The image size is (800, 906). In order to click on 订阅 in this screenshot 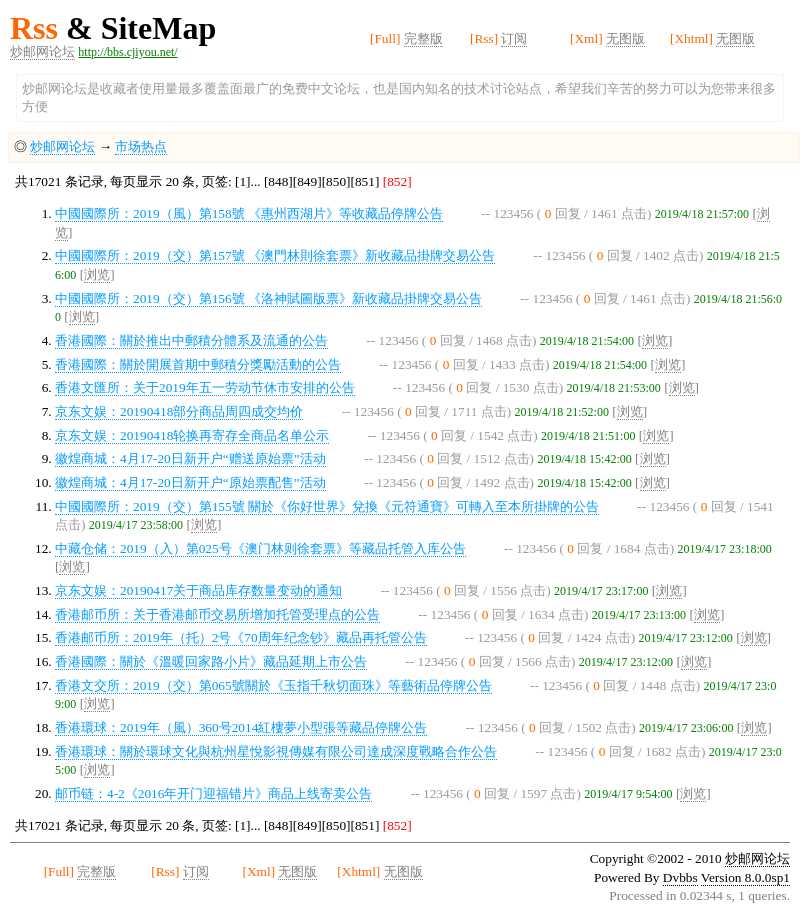, I will do `click(514, 38)`.